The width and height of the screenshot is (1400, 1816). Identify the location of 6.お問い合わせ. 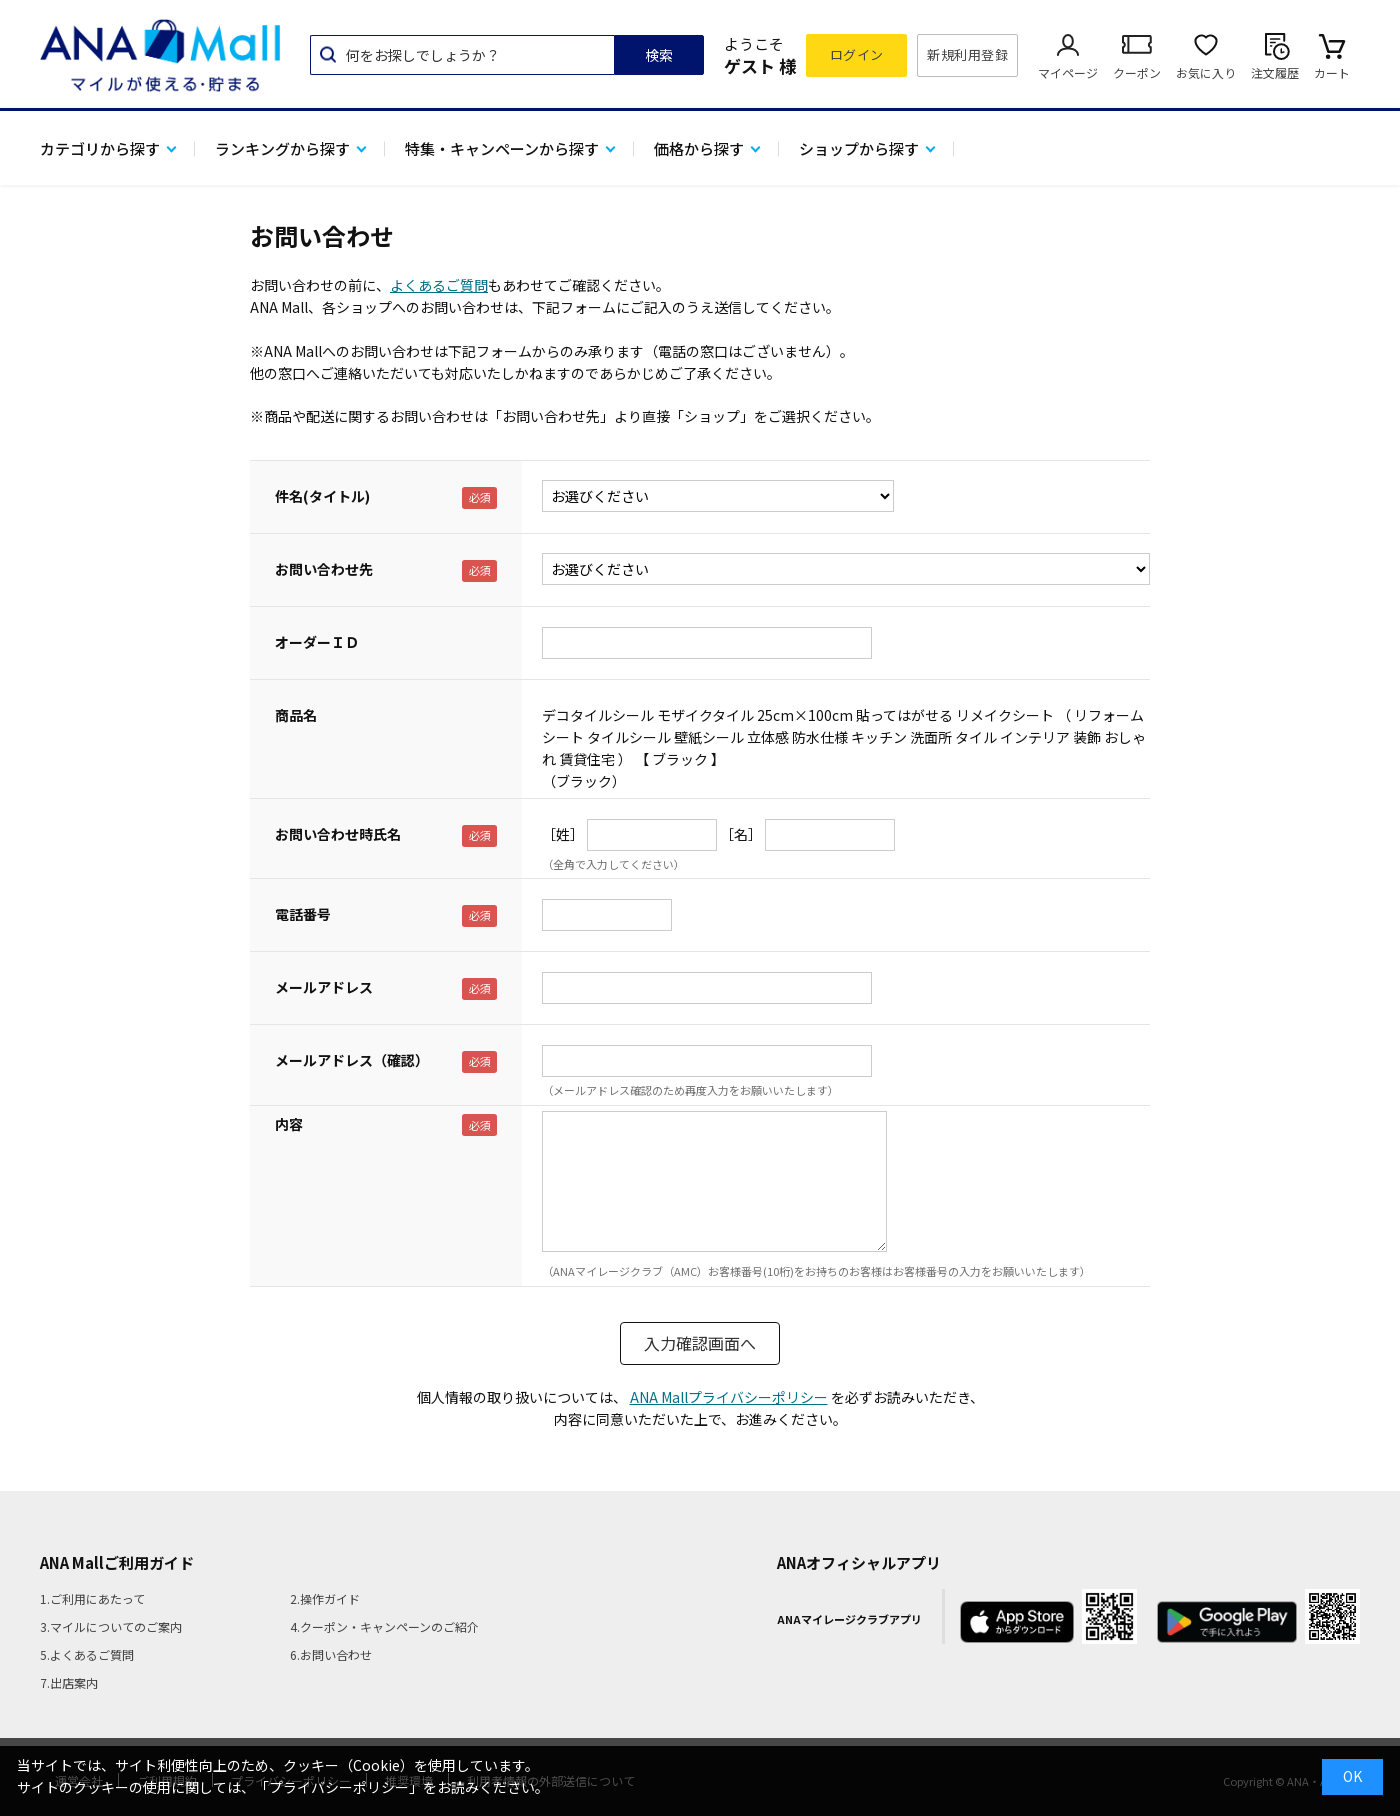
(331, 1654).